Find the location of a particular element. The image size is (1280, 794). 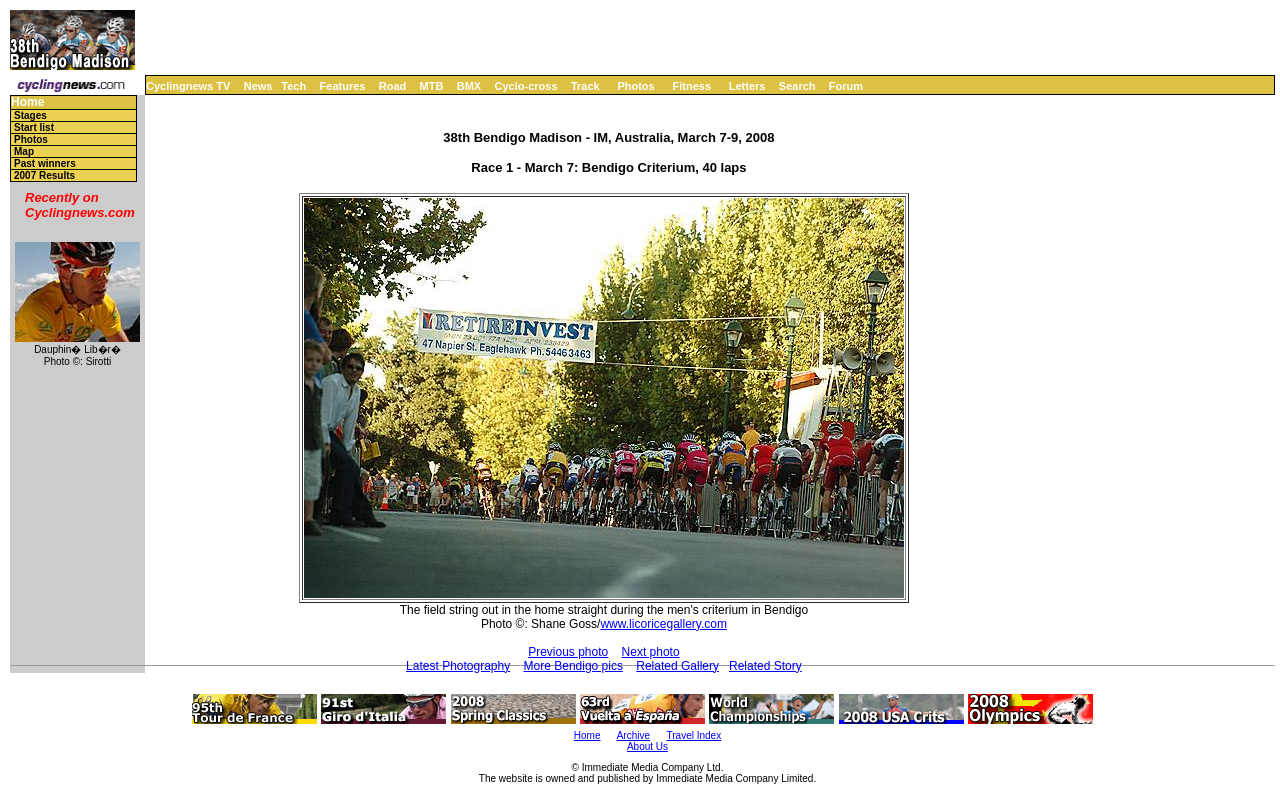

Cyclingnews TV is located at coordinates (188, 86).